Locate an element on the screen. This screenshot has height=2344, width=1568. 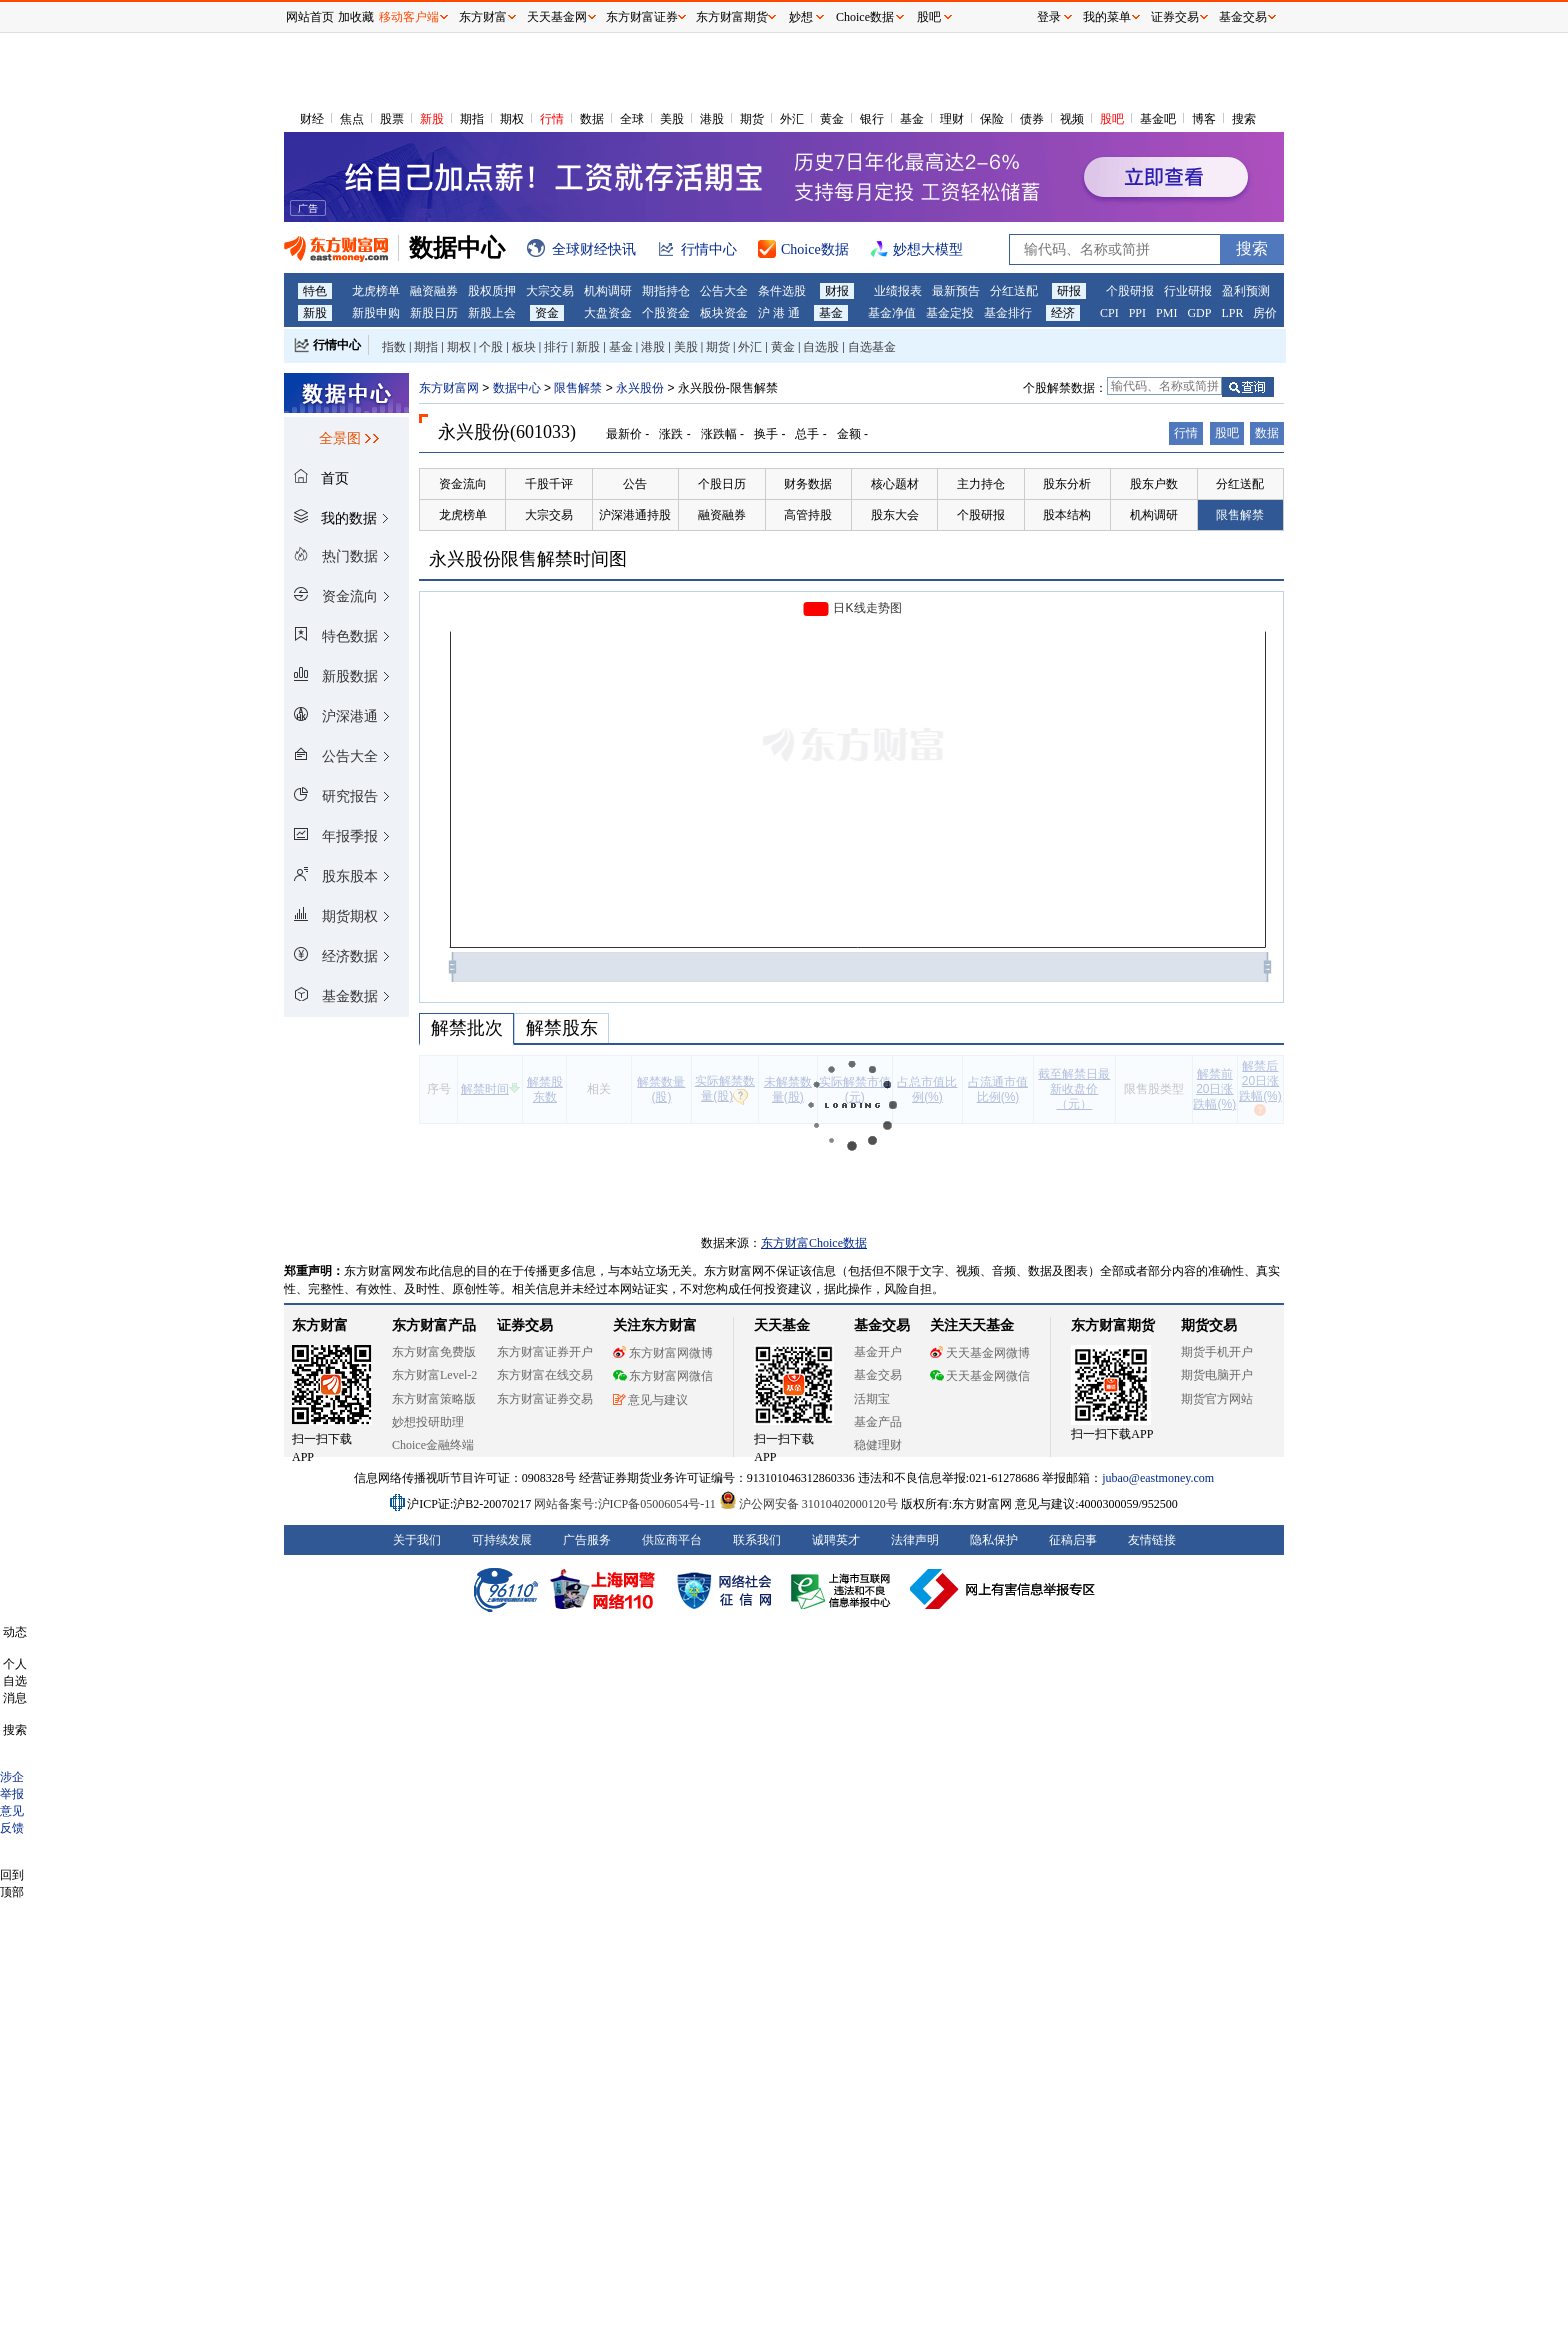
资金 is located at coordinates (547, 313).